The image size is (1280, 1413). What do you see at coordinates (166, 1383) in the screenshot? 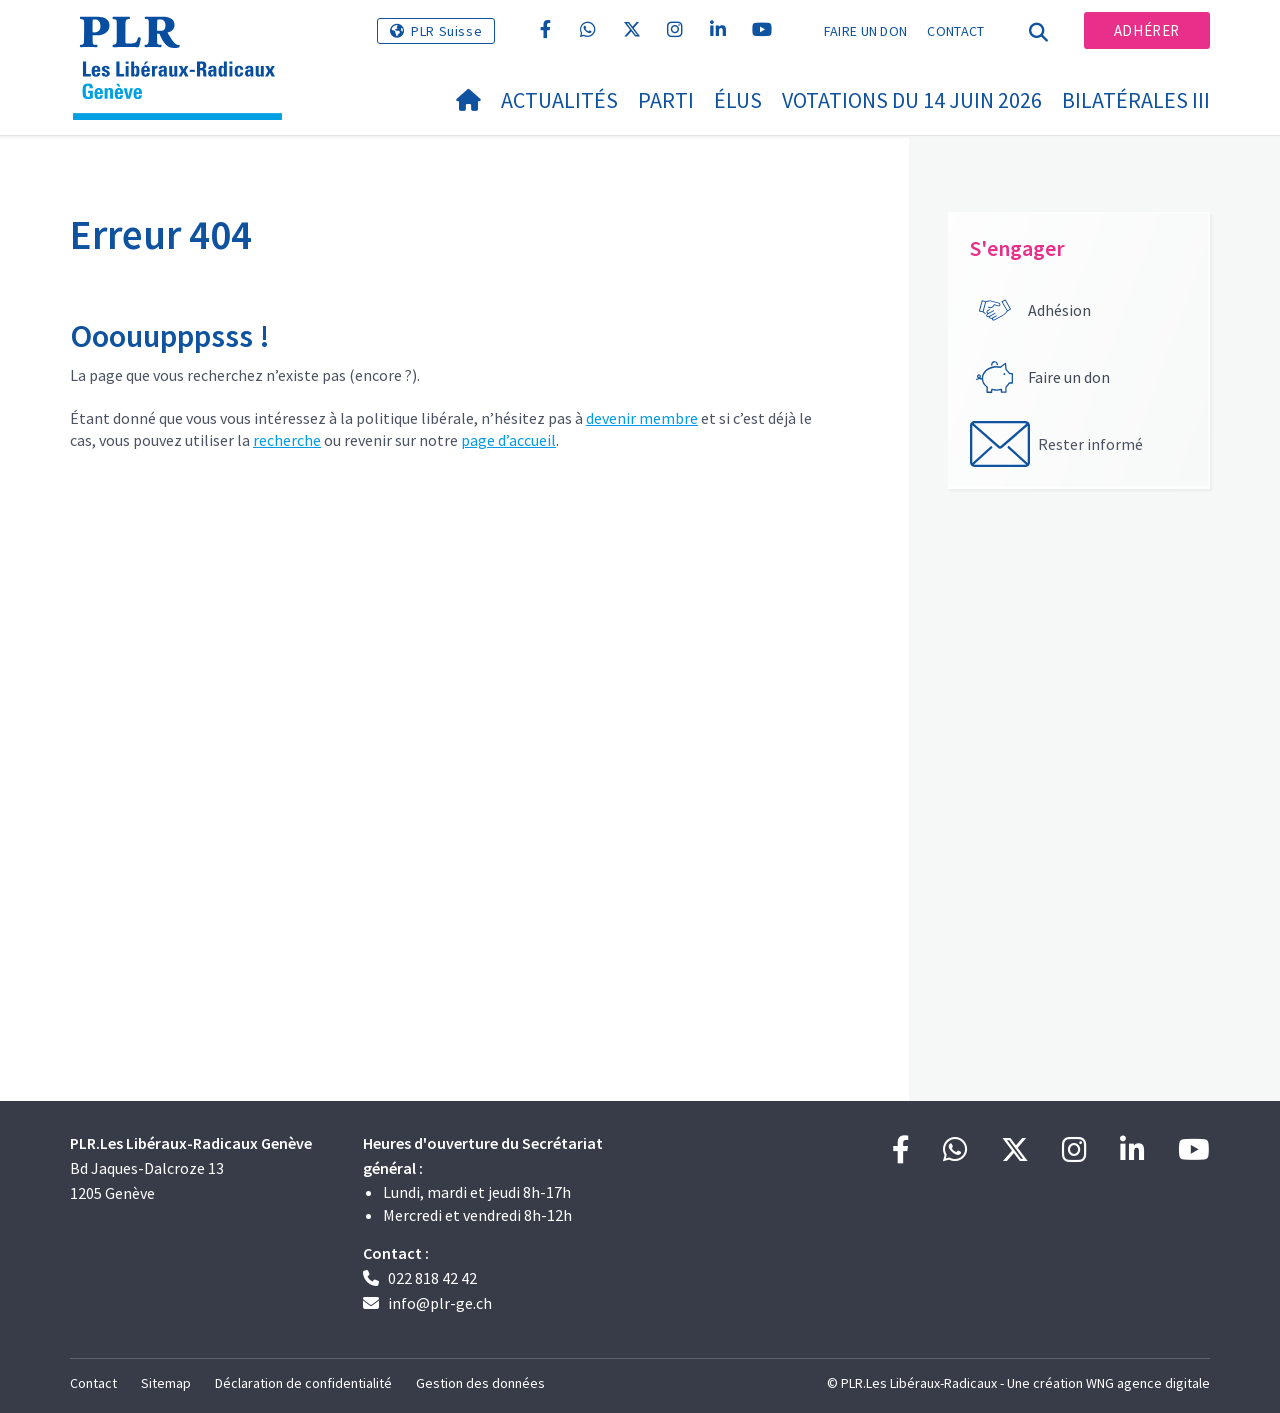
I see `Sitemap` at bounding box center [166, 1383].